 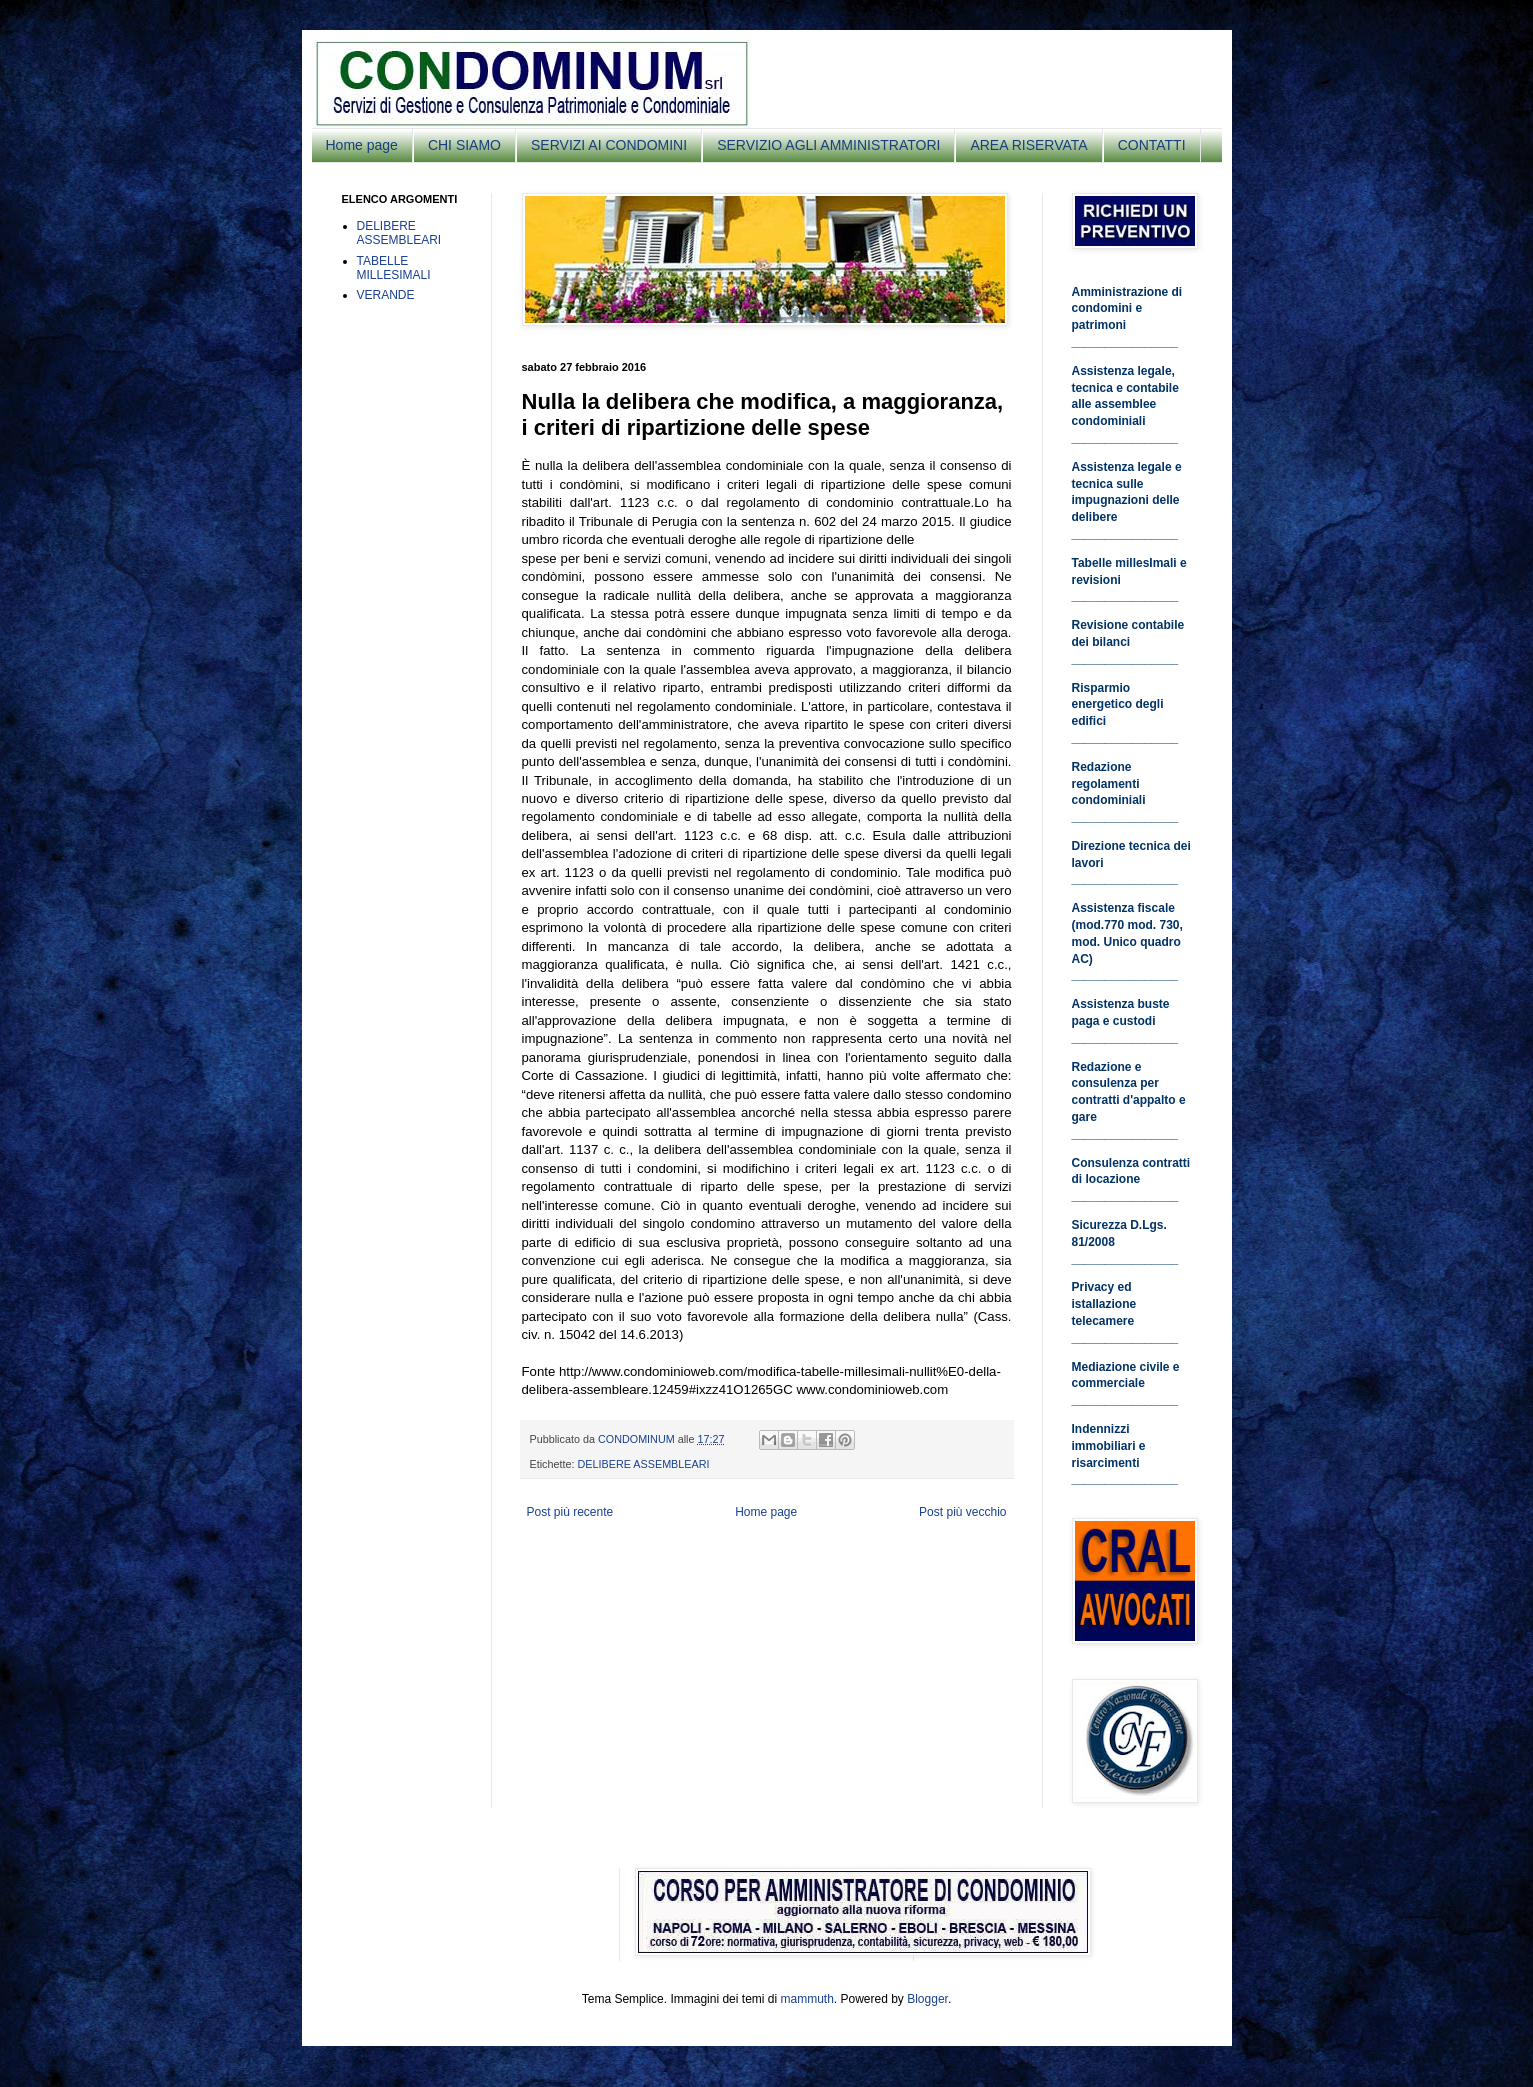 I want to click on TABELLE MILLESIMALI, so click(x=394, y=268).